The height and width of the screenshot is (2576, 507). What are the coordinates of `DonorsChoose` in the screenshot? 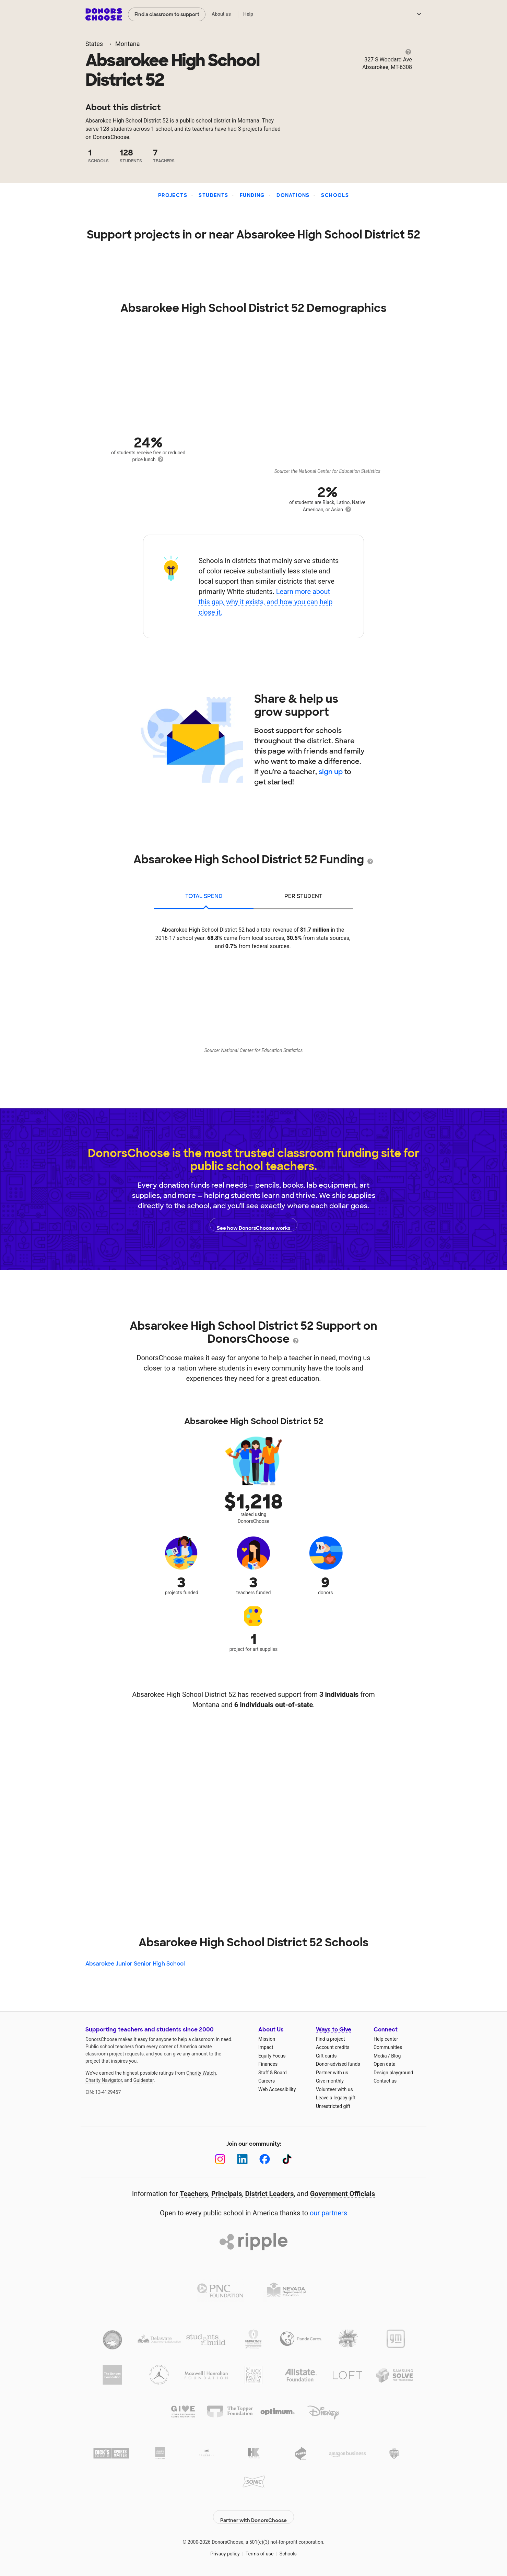 It's located at (103, 14).